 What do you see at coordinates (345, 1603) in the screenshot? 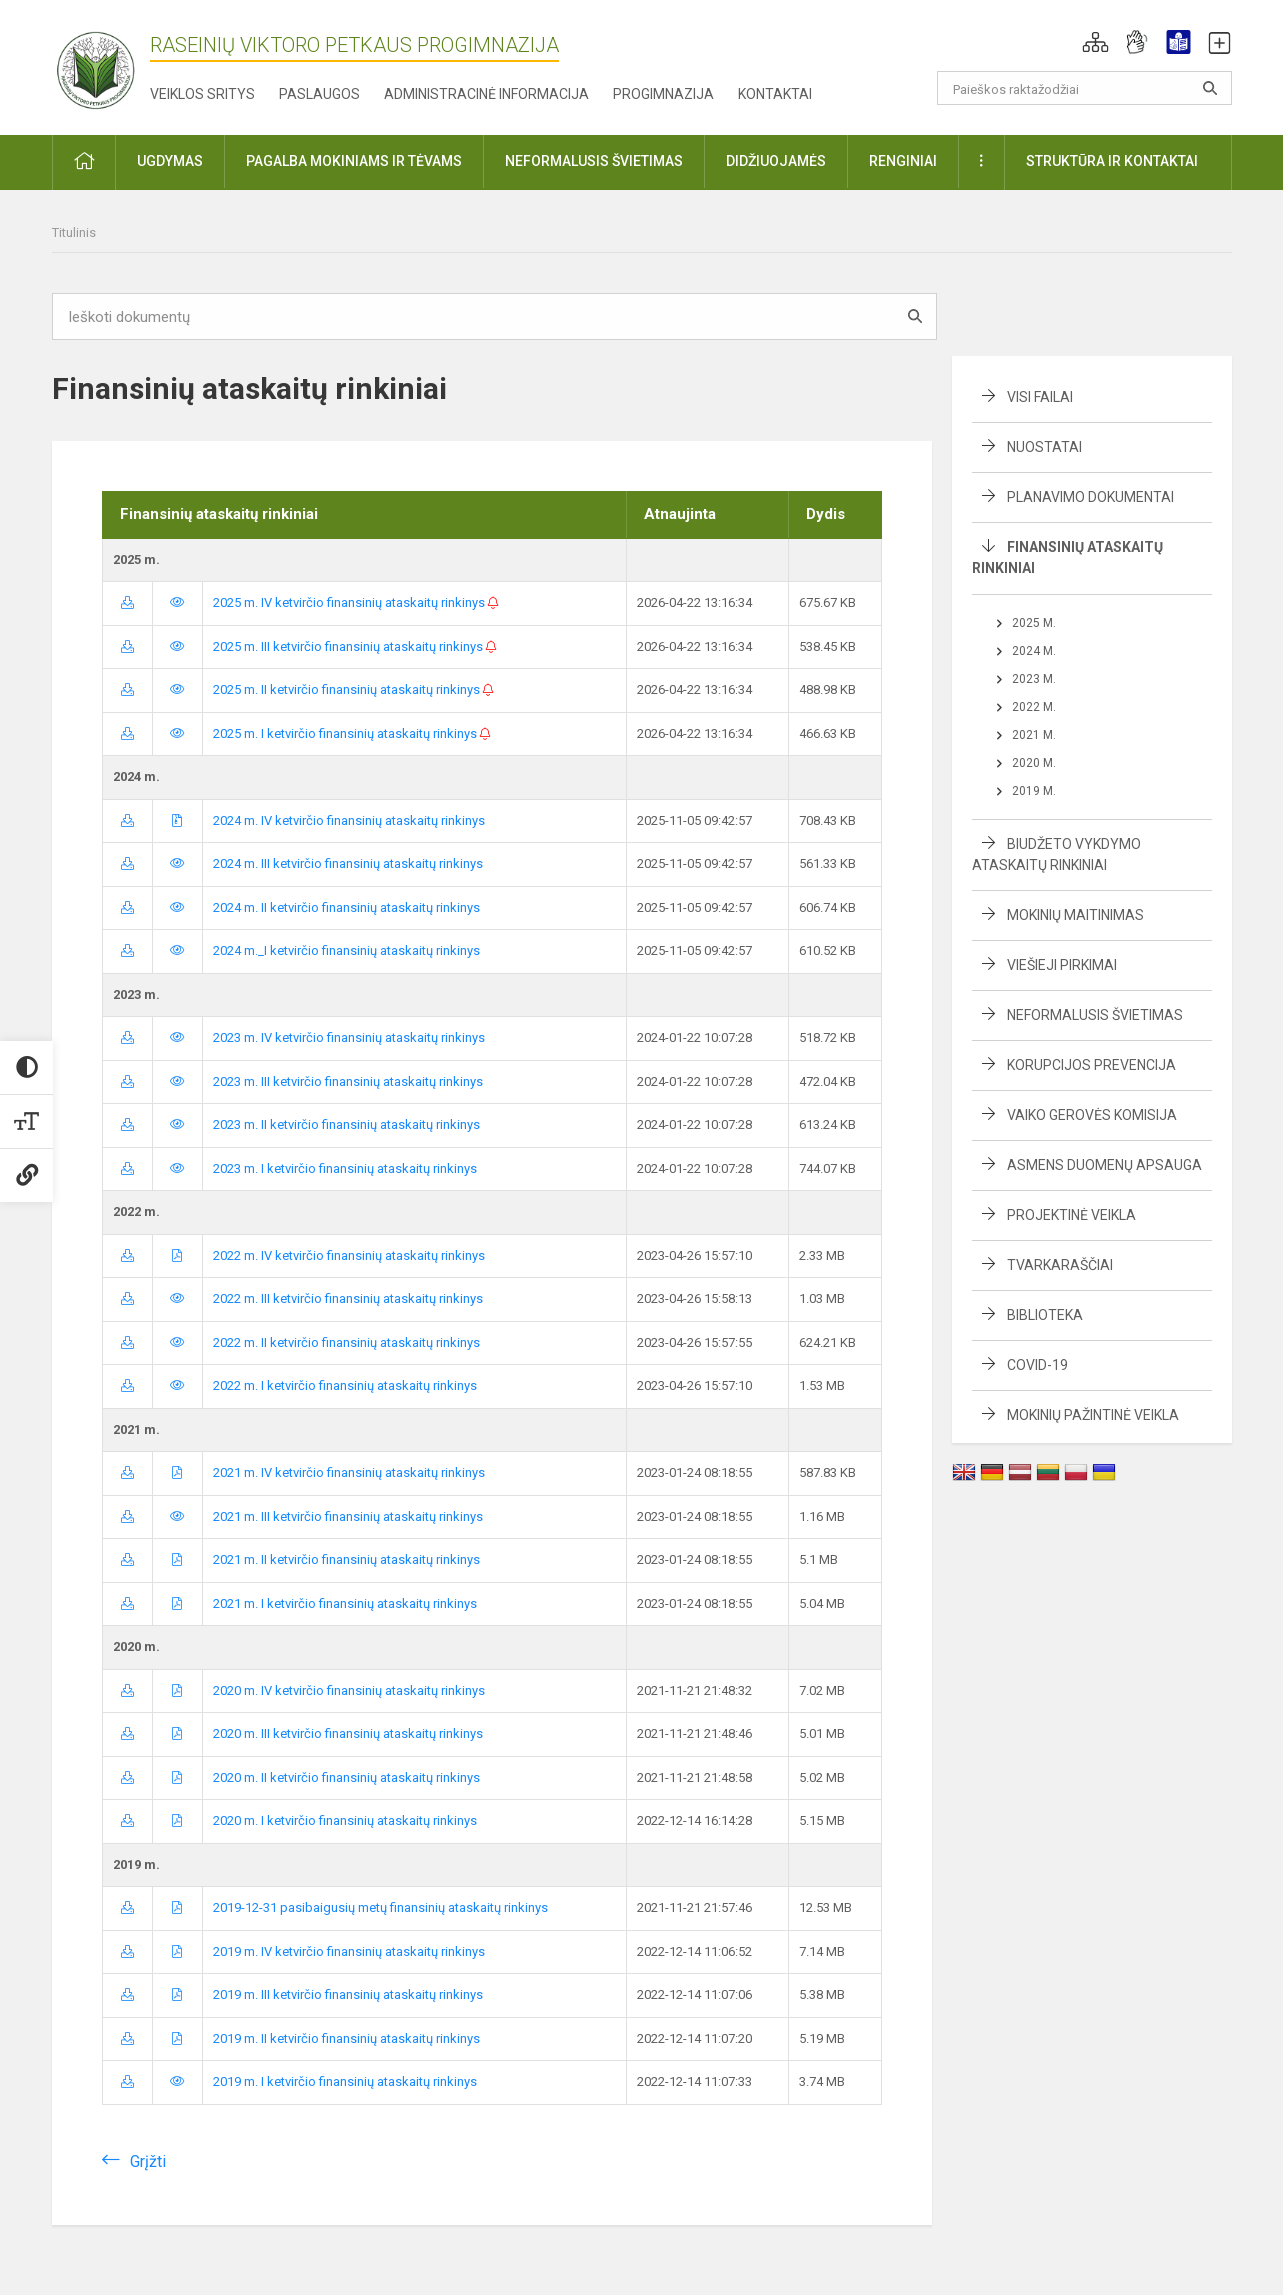
I see `2021 m. I ketvirčio finansinių ataskaitų rinkinys` at bounding box center [345, 1603].